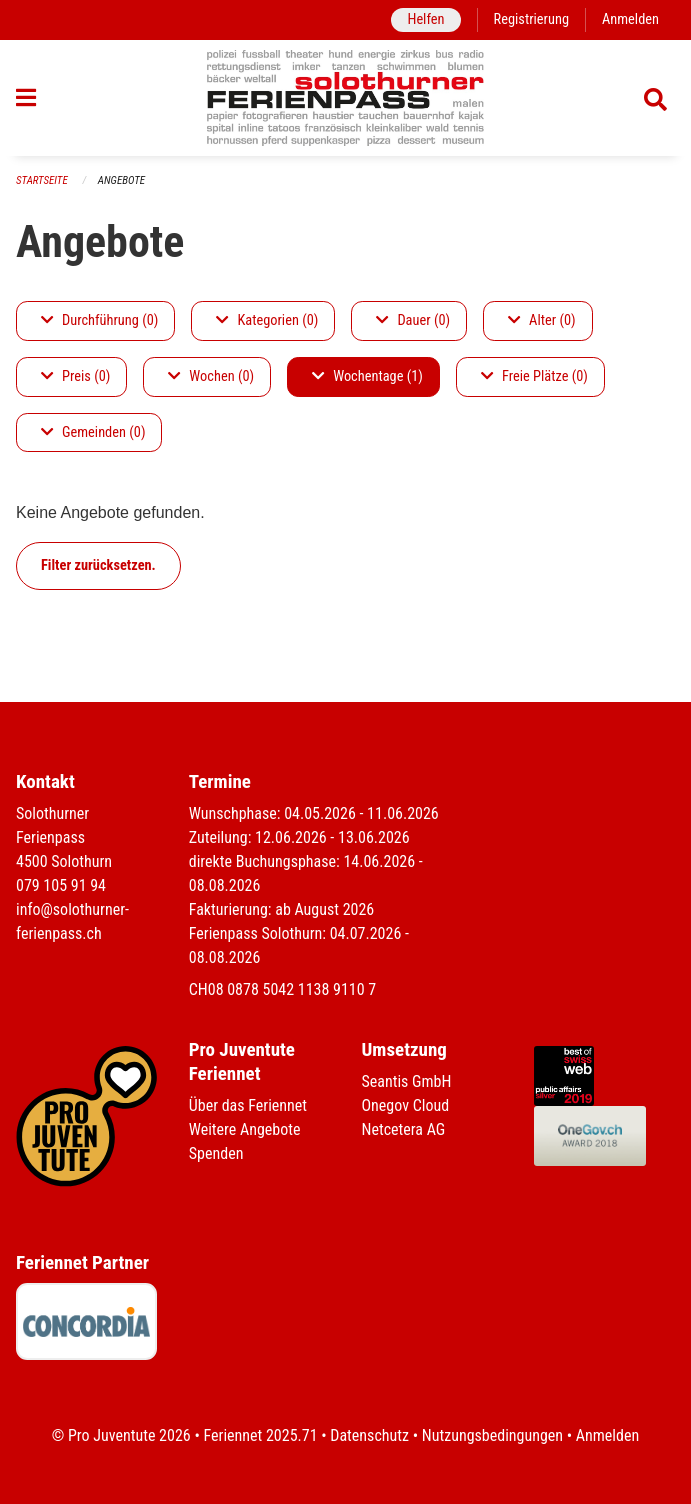 The width and height of the screenshot is (691, 1504). I want to click on Anmelden, so click(630, 19).